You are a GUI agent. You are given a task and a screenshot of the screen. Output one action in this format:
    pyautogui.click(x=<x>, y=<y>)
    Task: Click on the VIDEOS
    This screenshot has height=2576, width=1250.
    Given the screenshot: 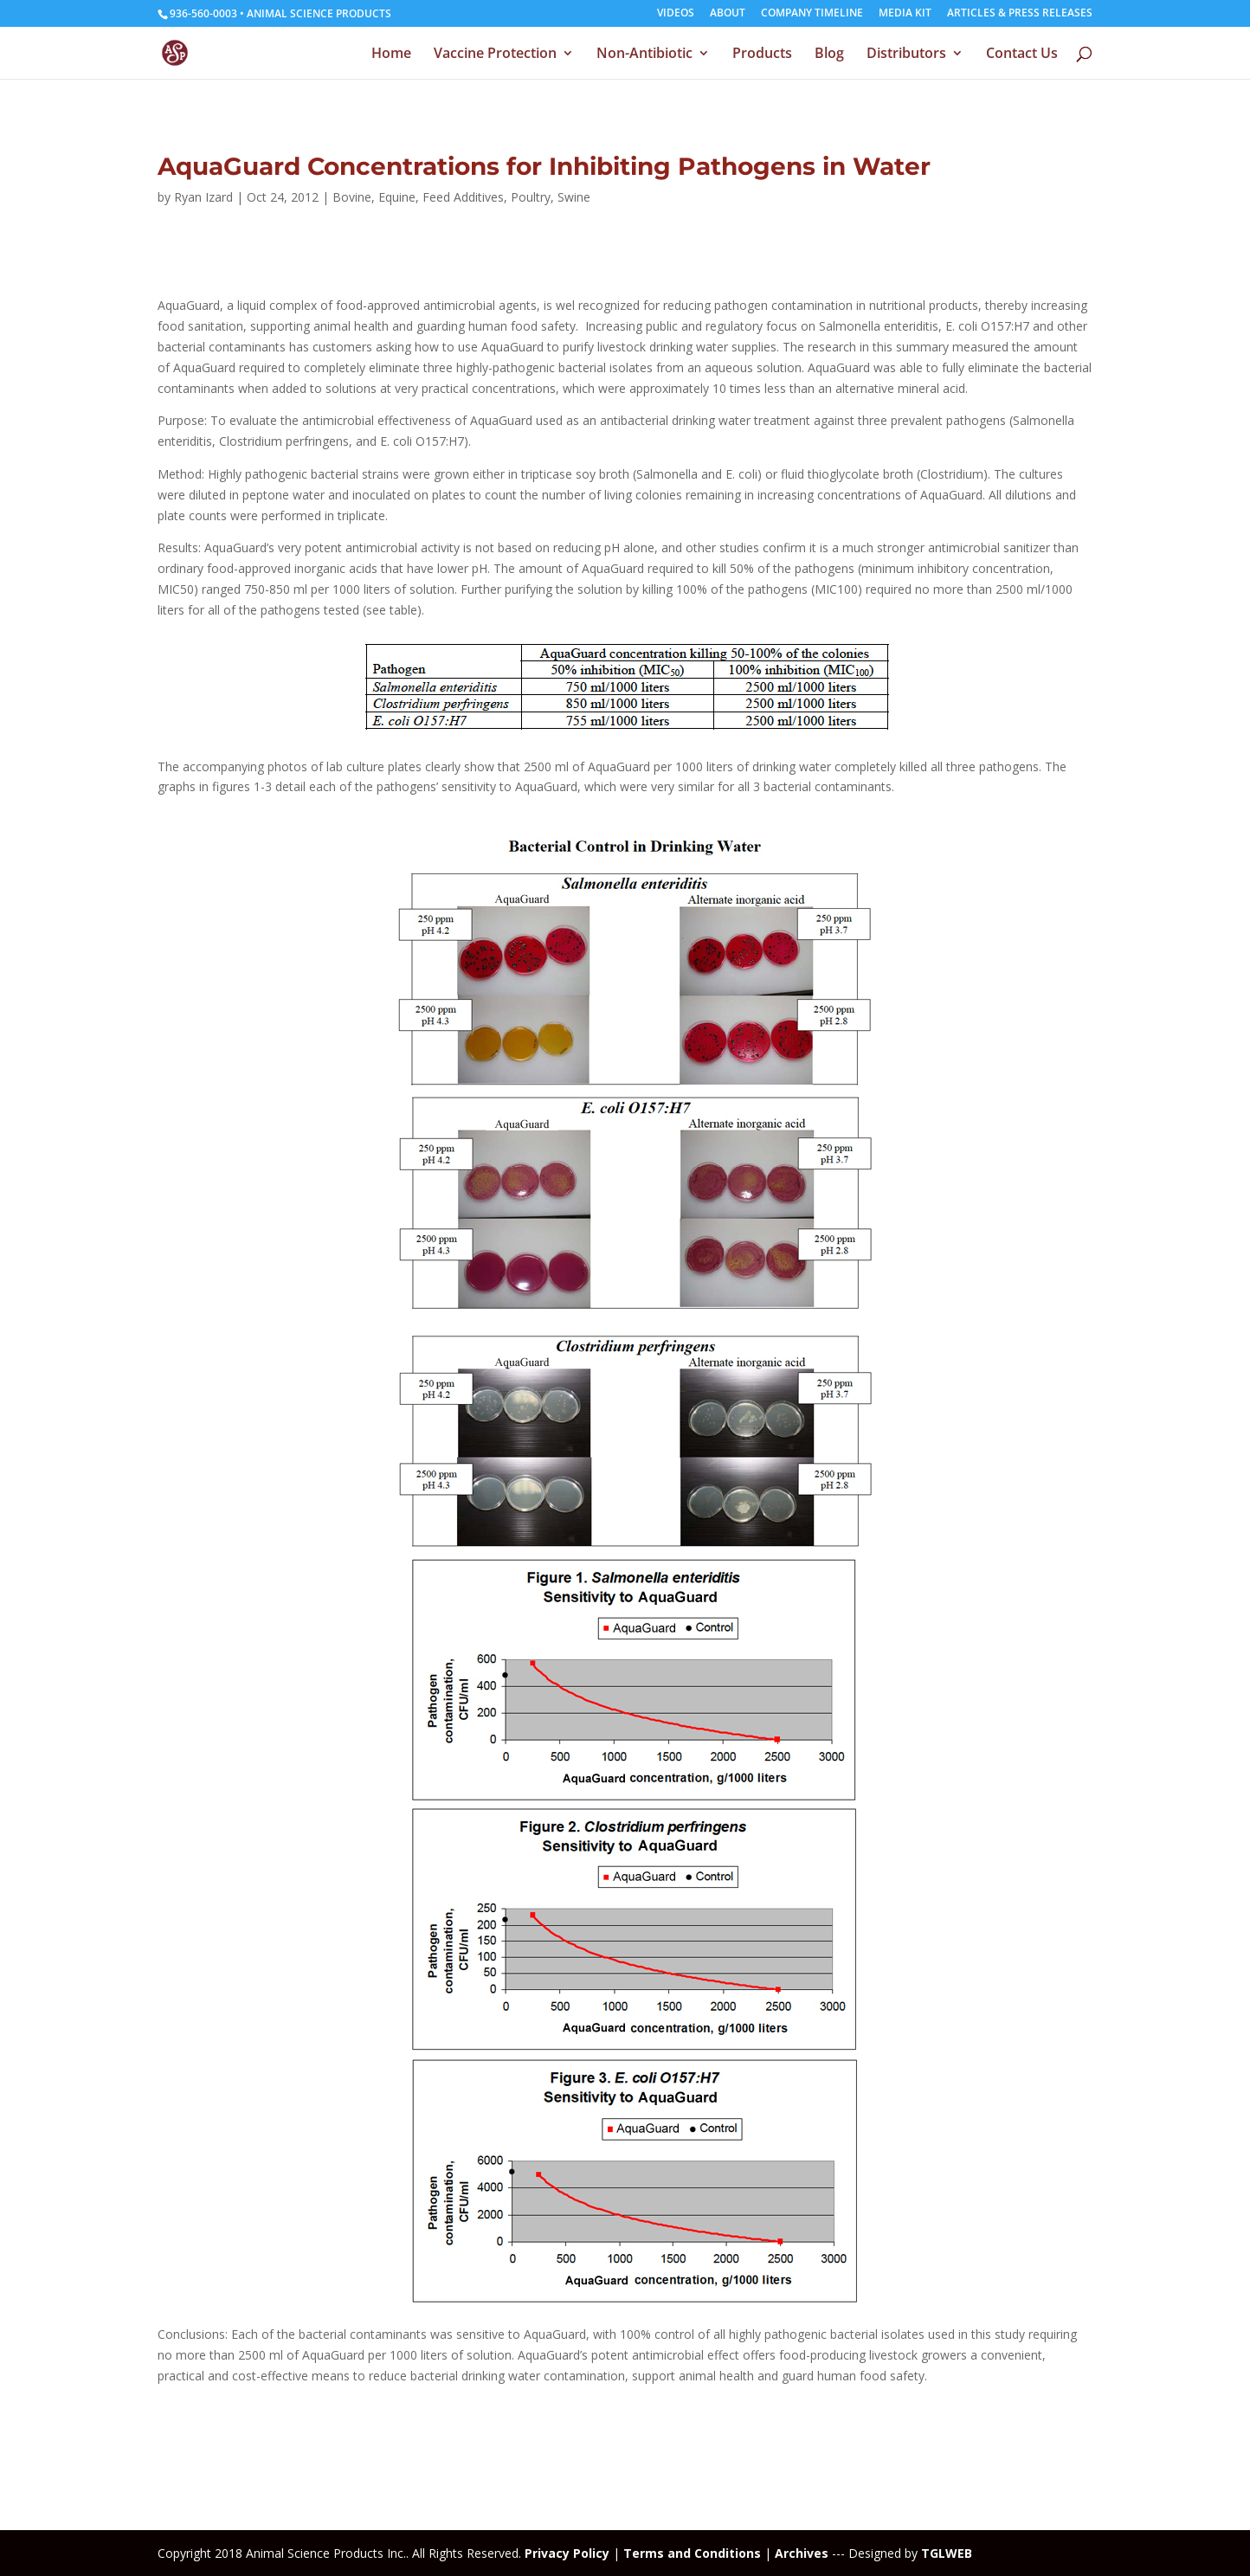 What is the action you would take?
    pyautogui.click(x=675, y=14)
    